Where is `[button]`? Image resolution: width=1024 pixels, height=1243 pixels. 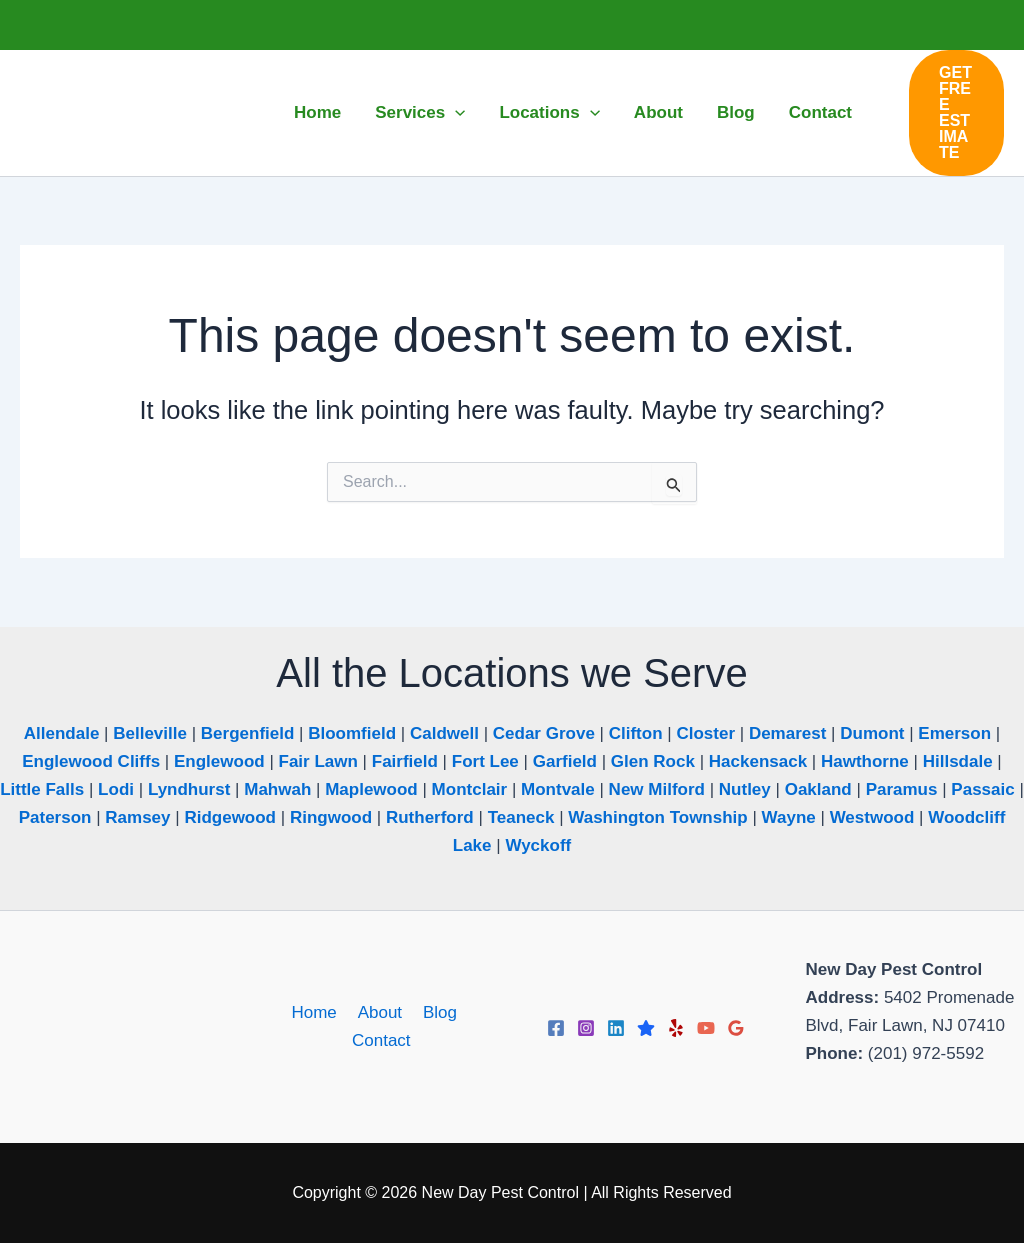
[button] is located at coordinates (455, 113).